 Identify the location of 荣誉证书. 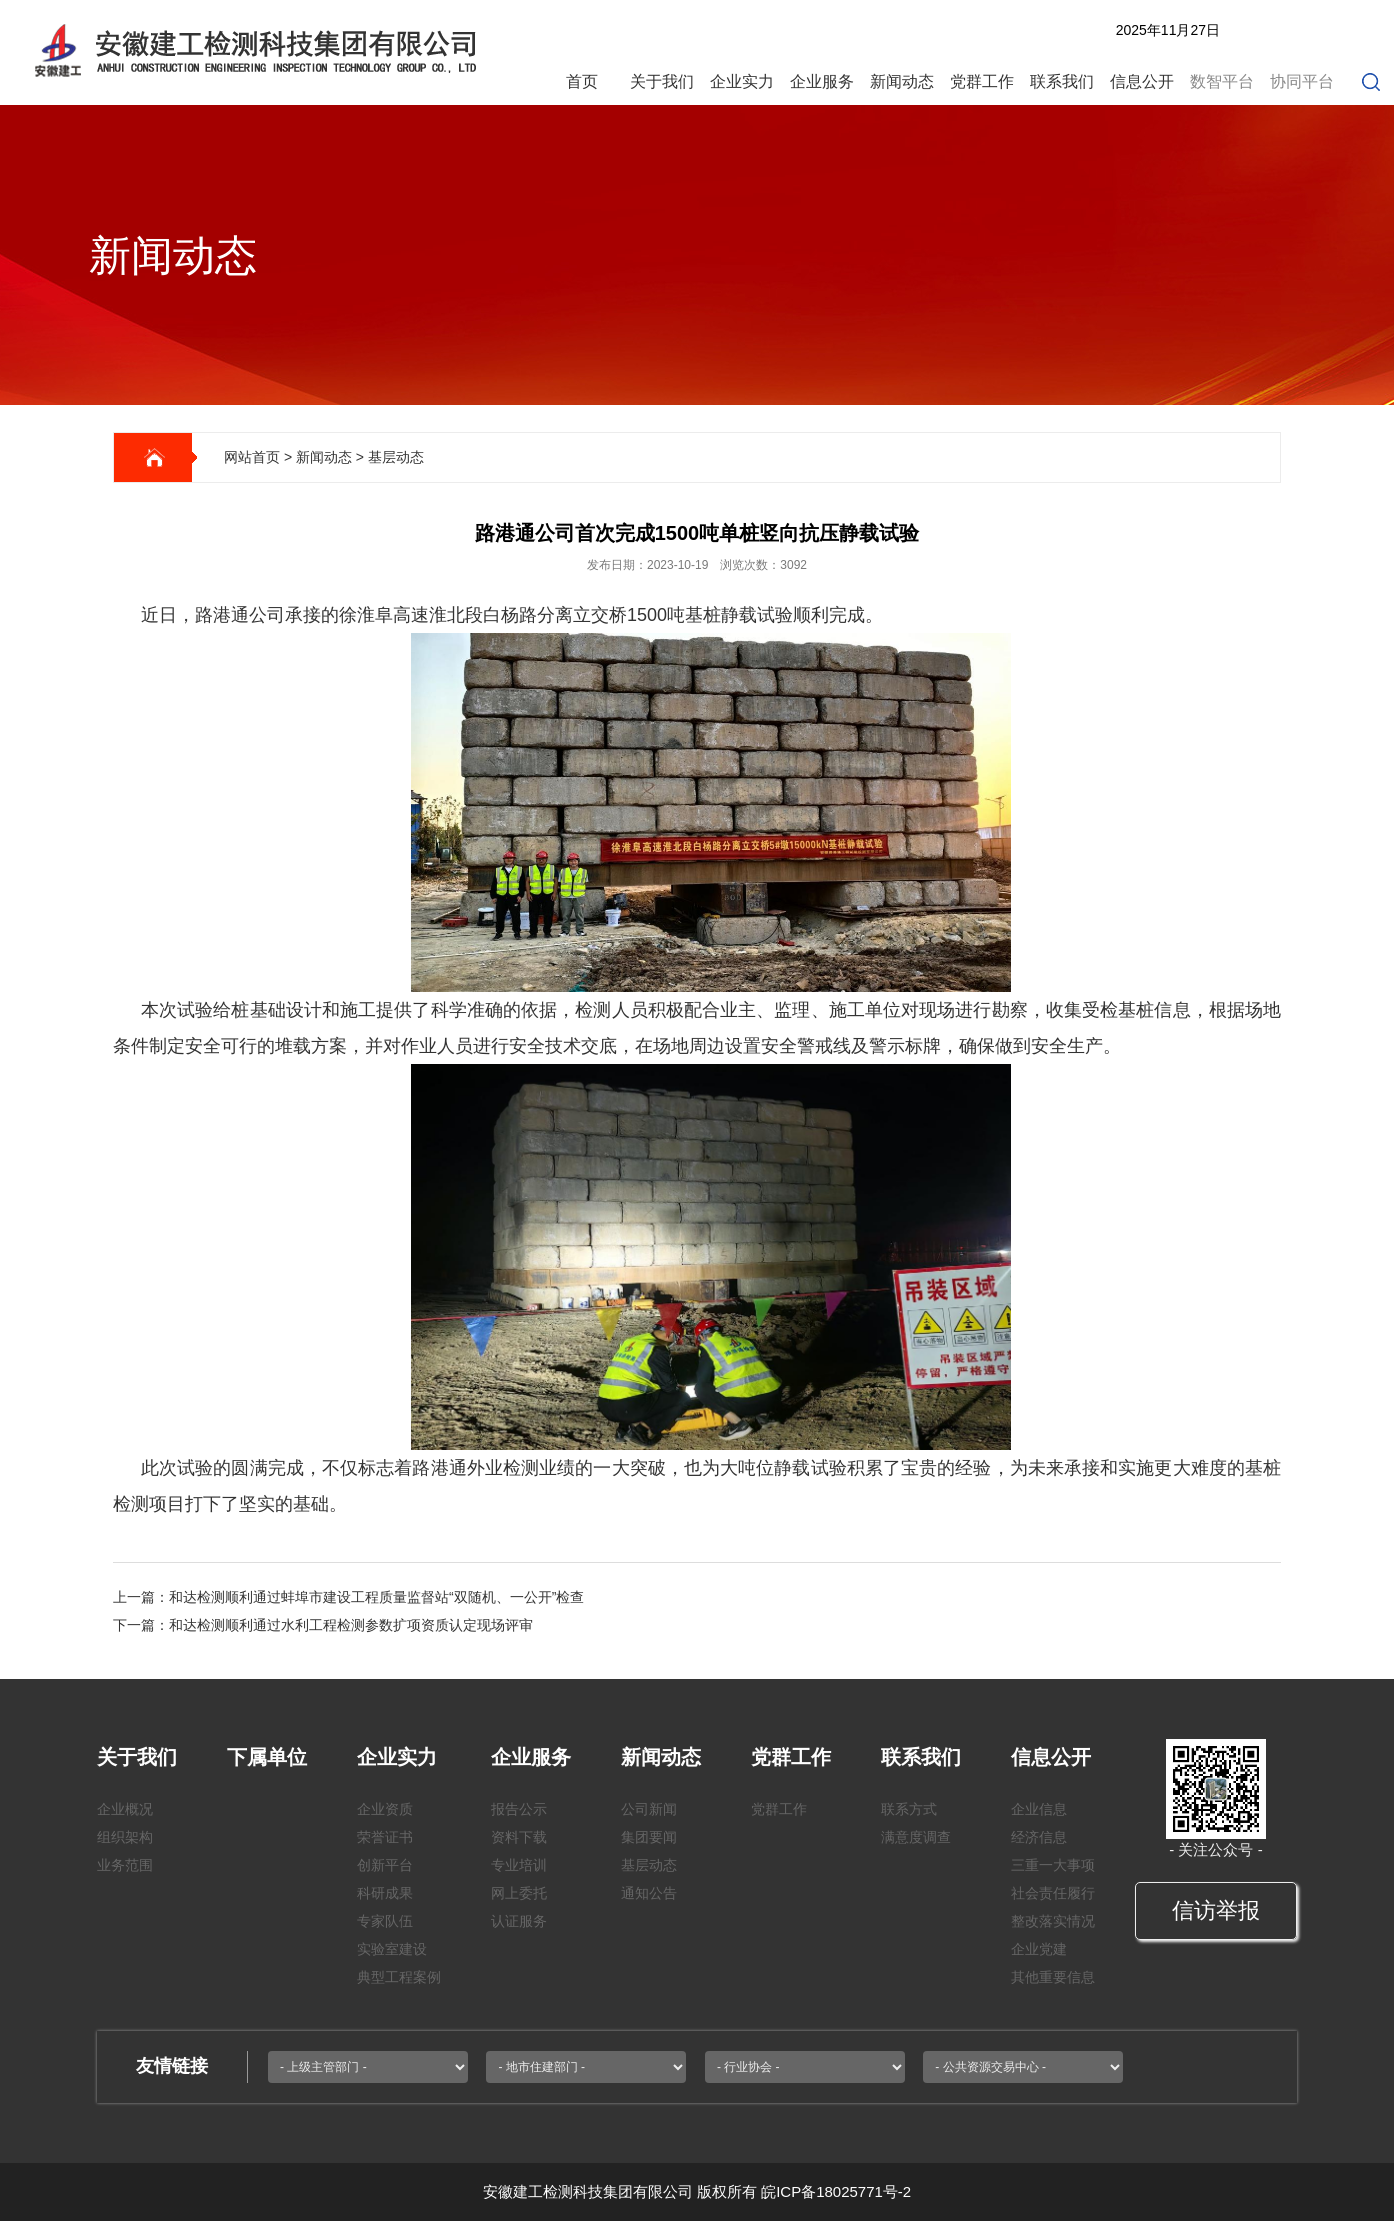
(385, 1837).